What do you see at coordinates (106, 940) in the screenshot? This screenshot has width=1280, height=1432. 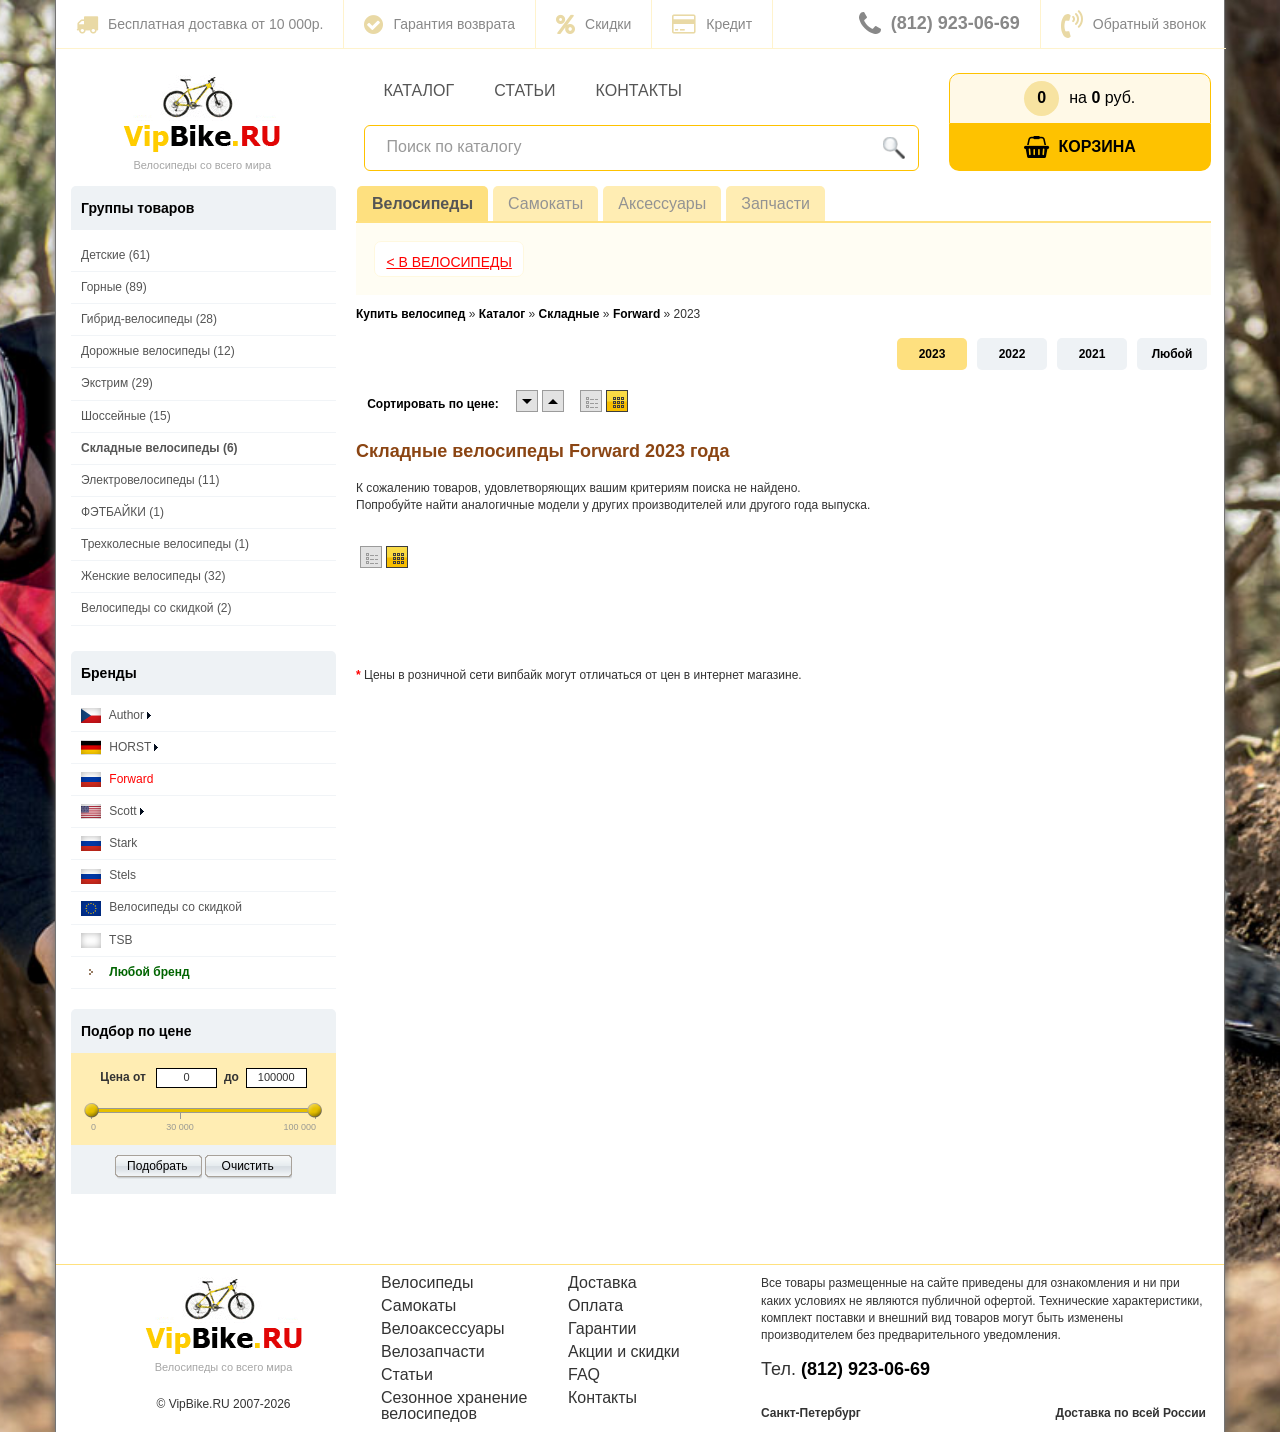 I see `TSB` at bounding box center [106, 940].